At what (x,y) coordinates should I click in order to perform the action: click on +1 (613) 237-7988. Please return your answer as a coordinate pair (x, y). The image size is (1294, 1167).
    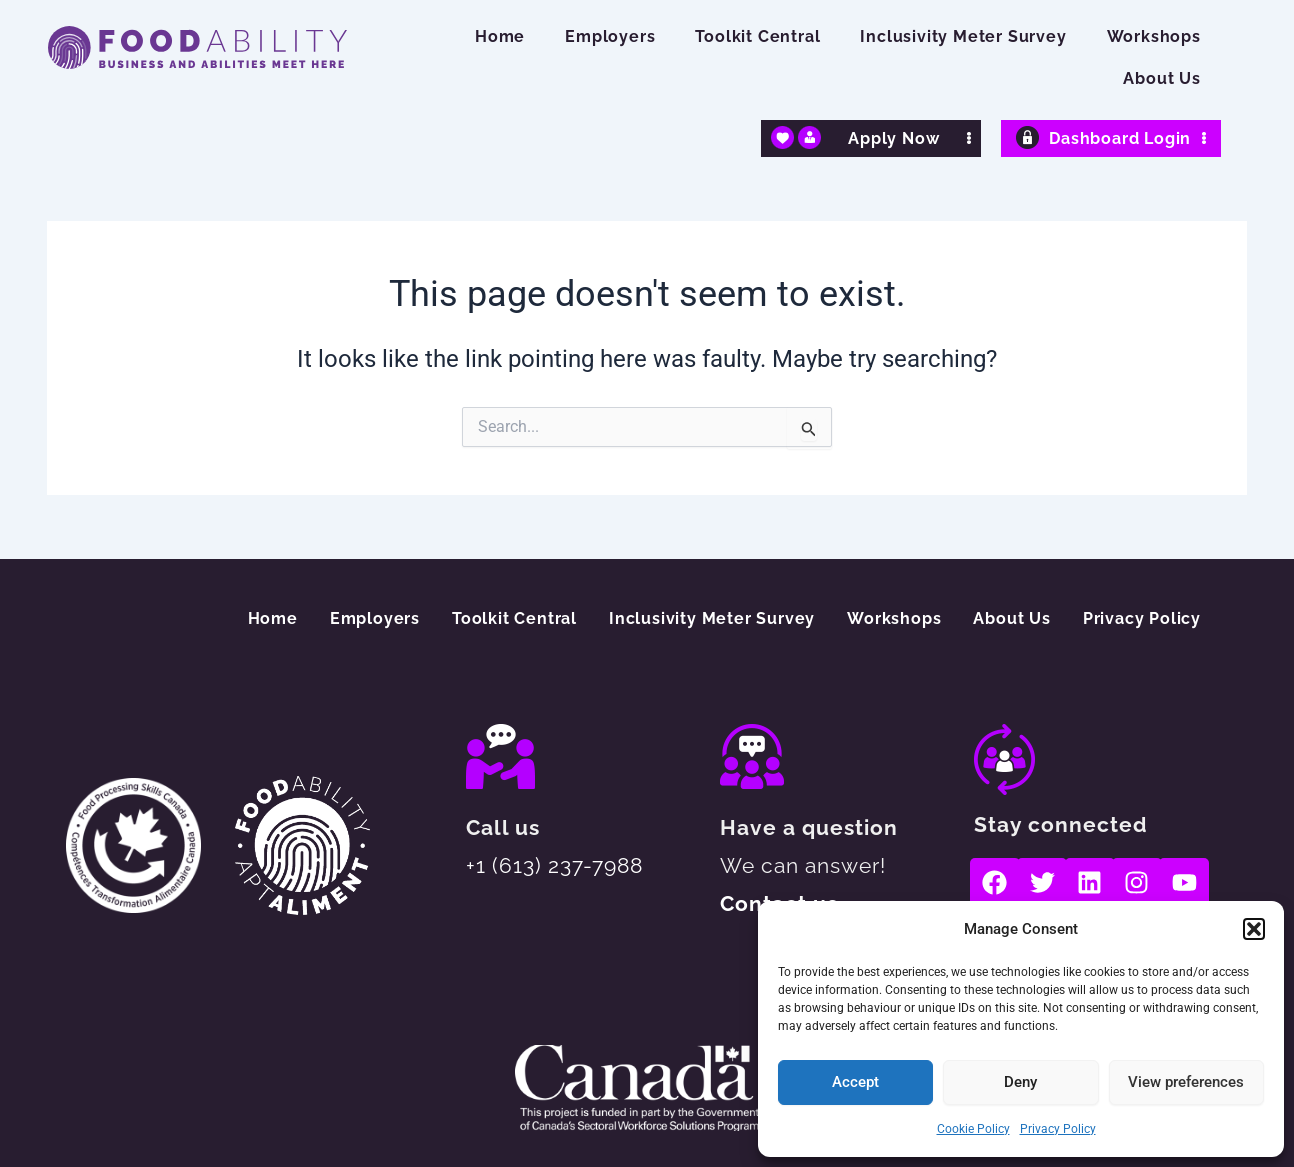
    Looking at the image, I should click on (554, 865).